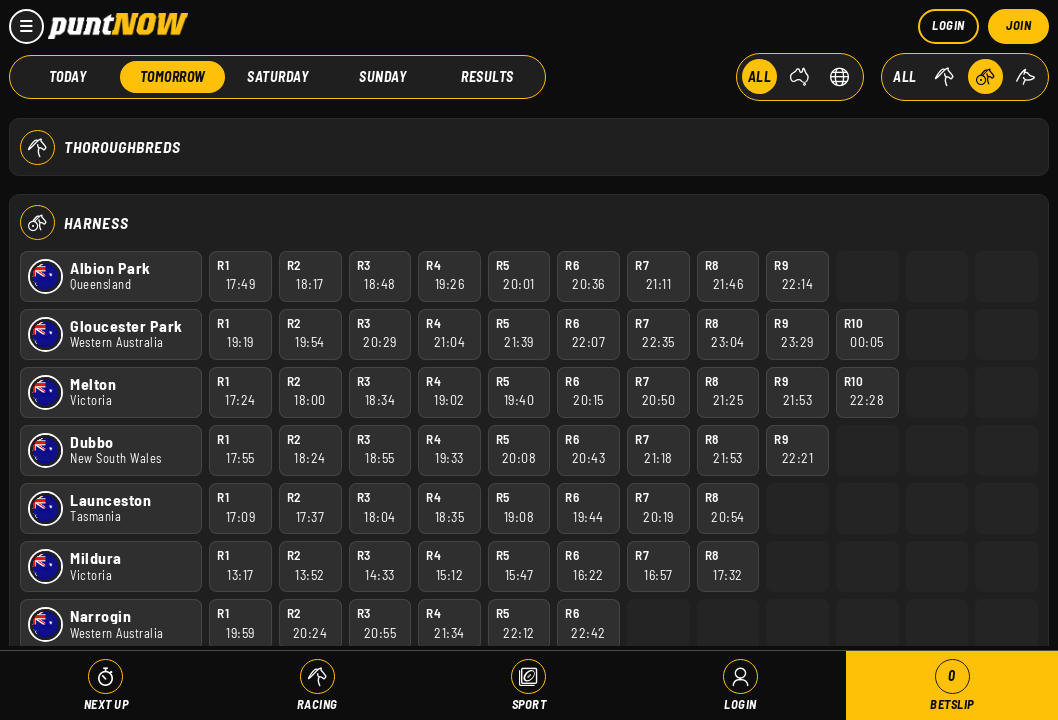 This screenshot has height=720, width=1058. I want to click on Next Up, so click(106, 704).